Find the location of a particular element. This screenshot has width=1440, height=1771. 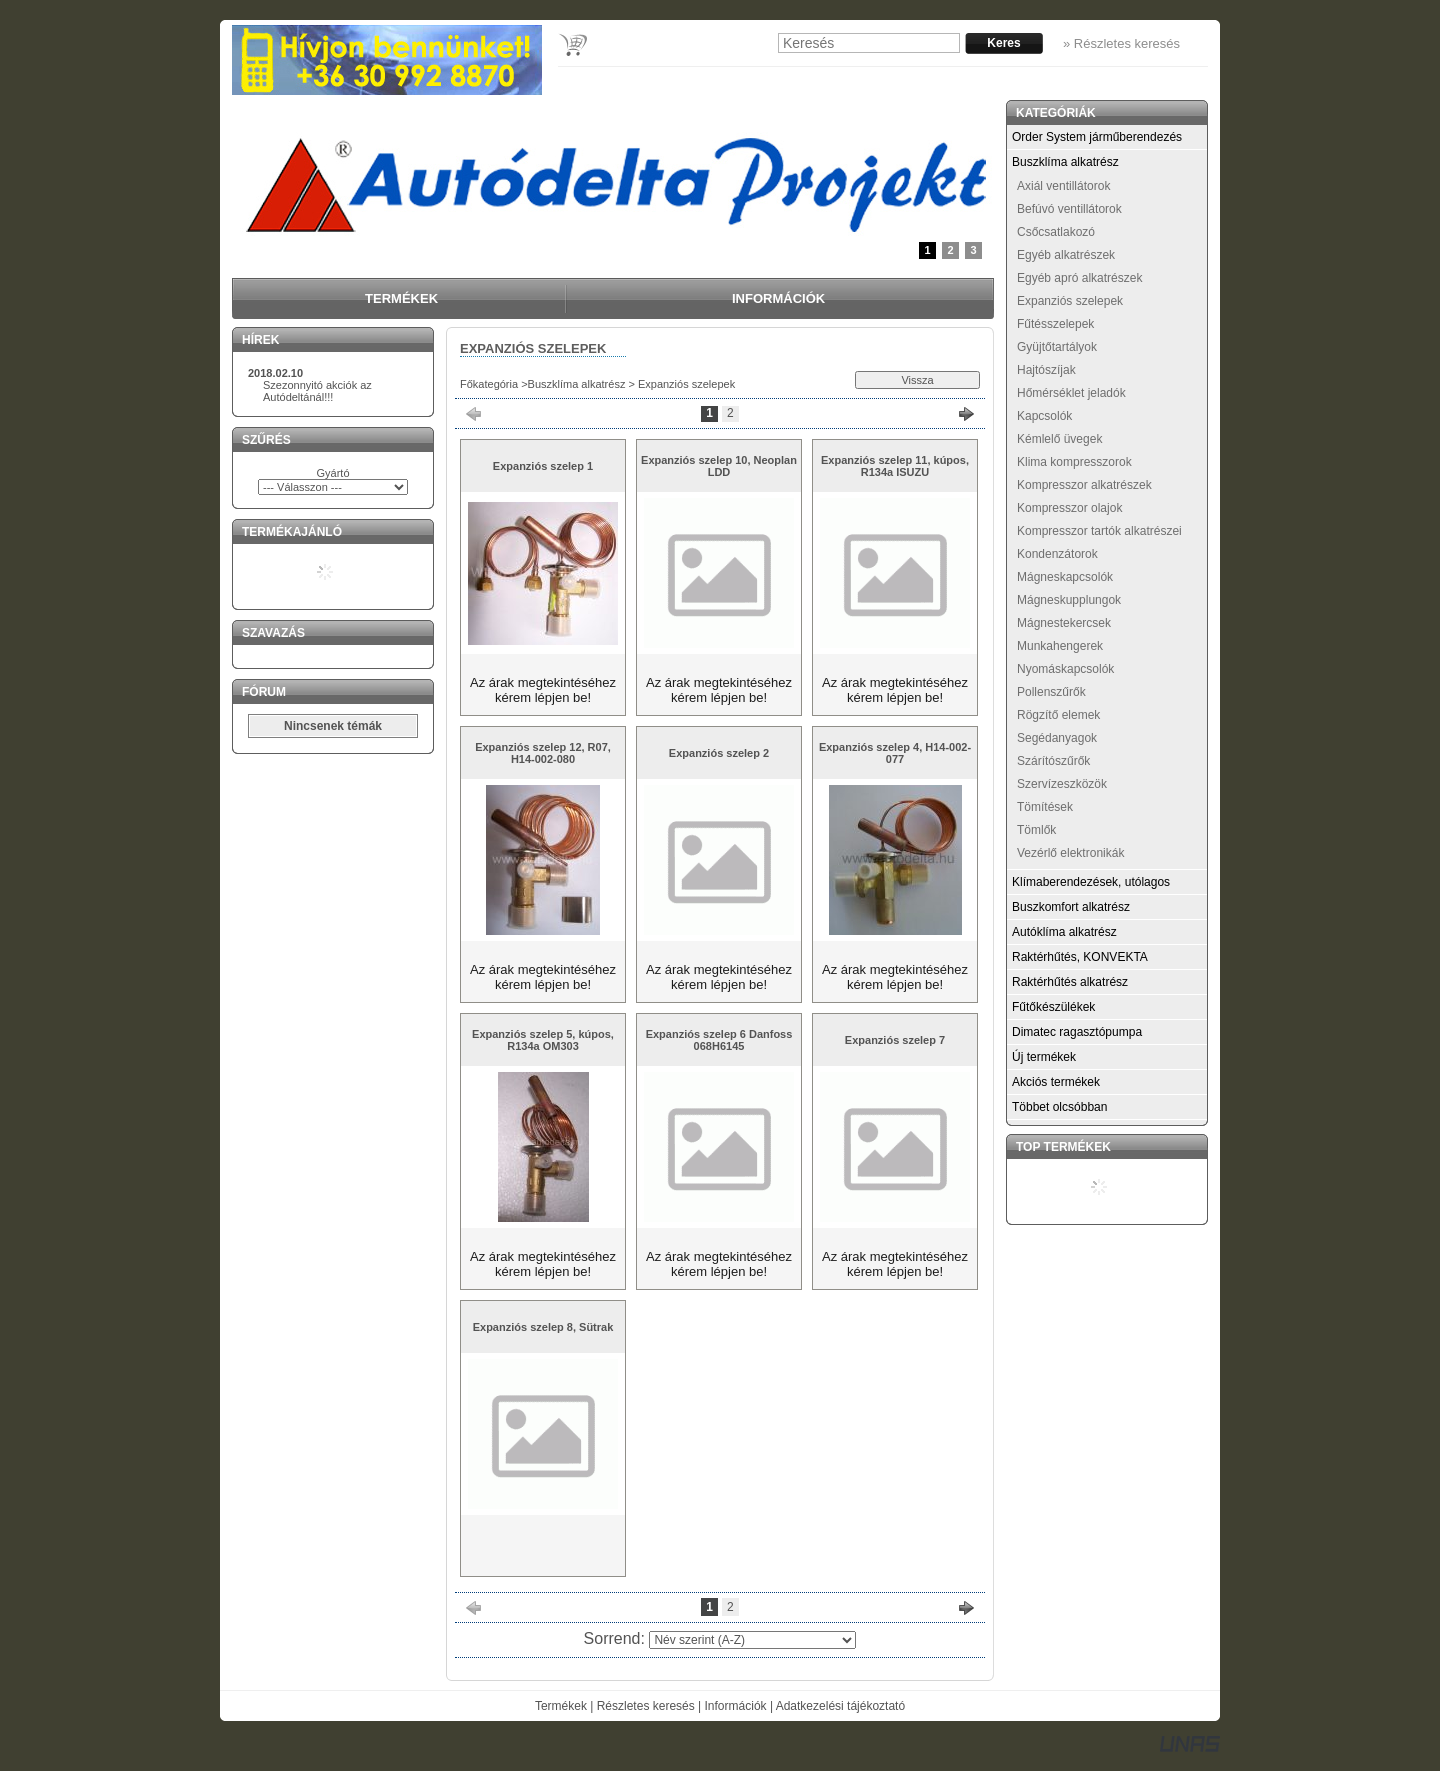

Tömítések is located at coordinates (1045, 807).